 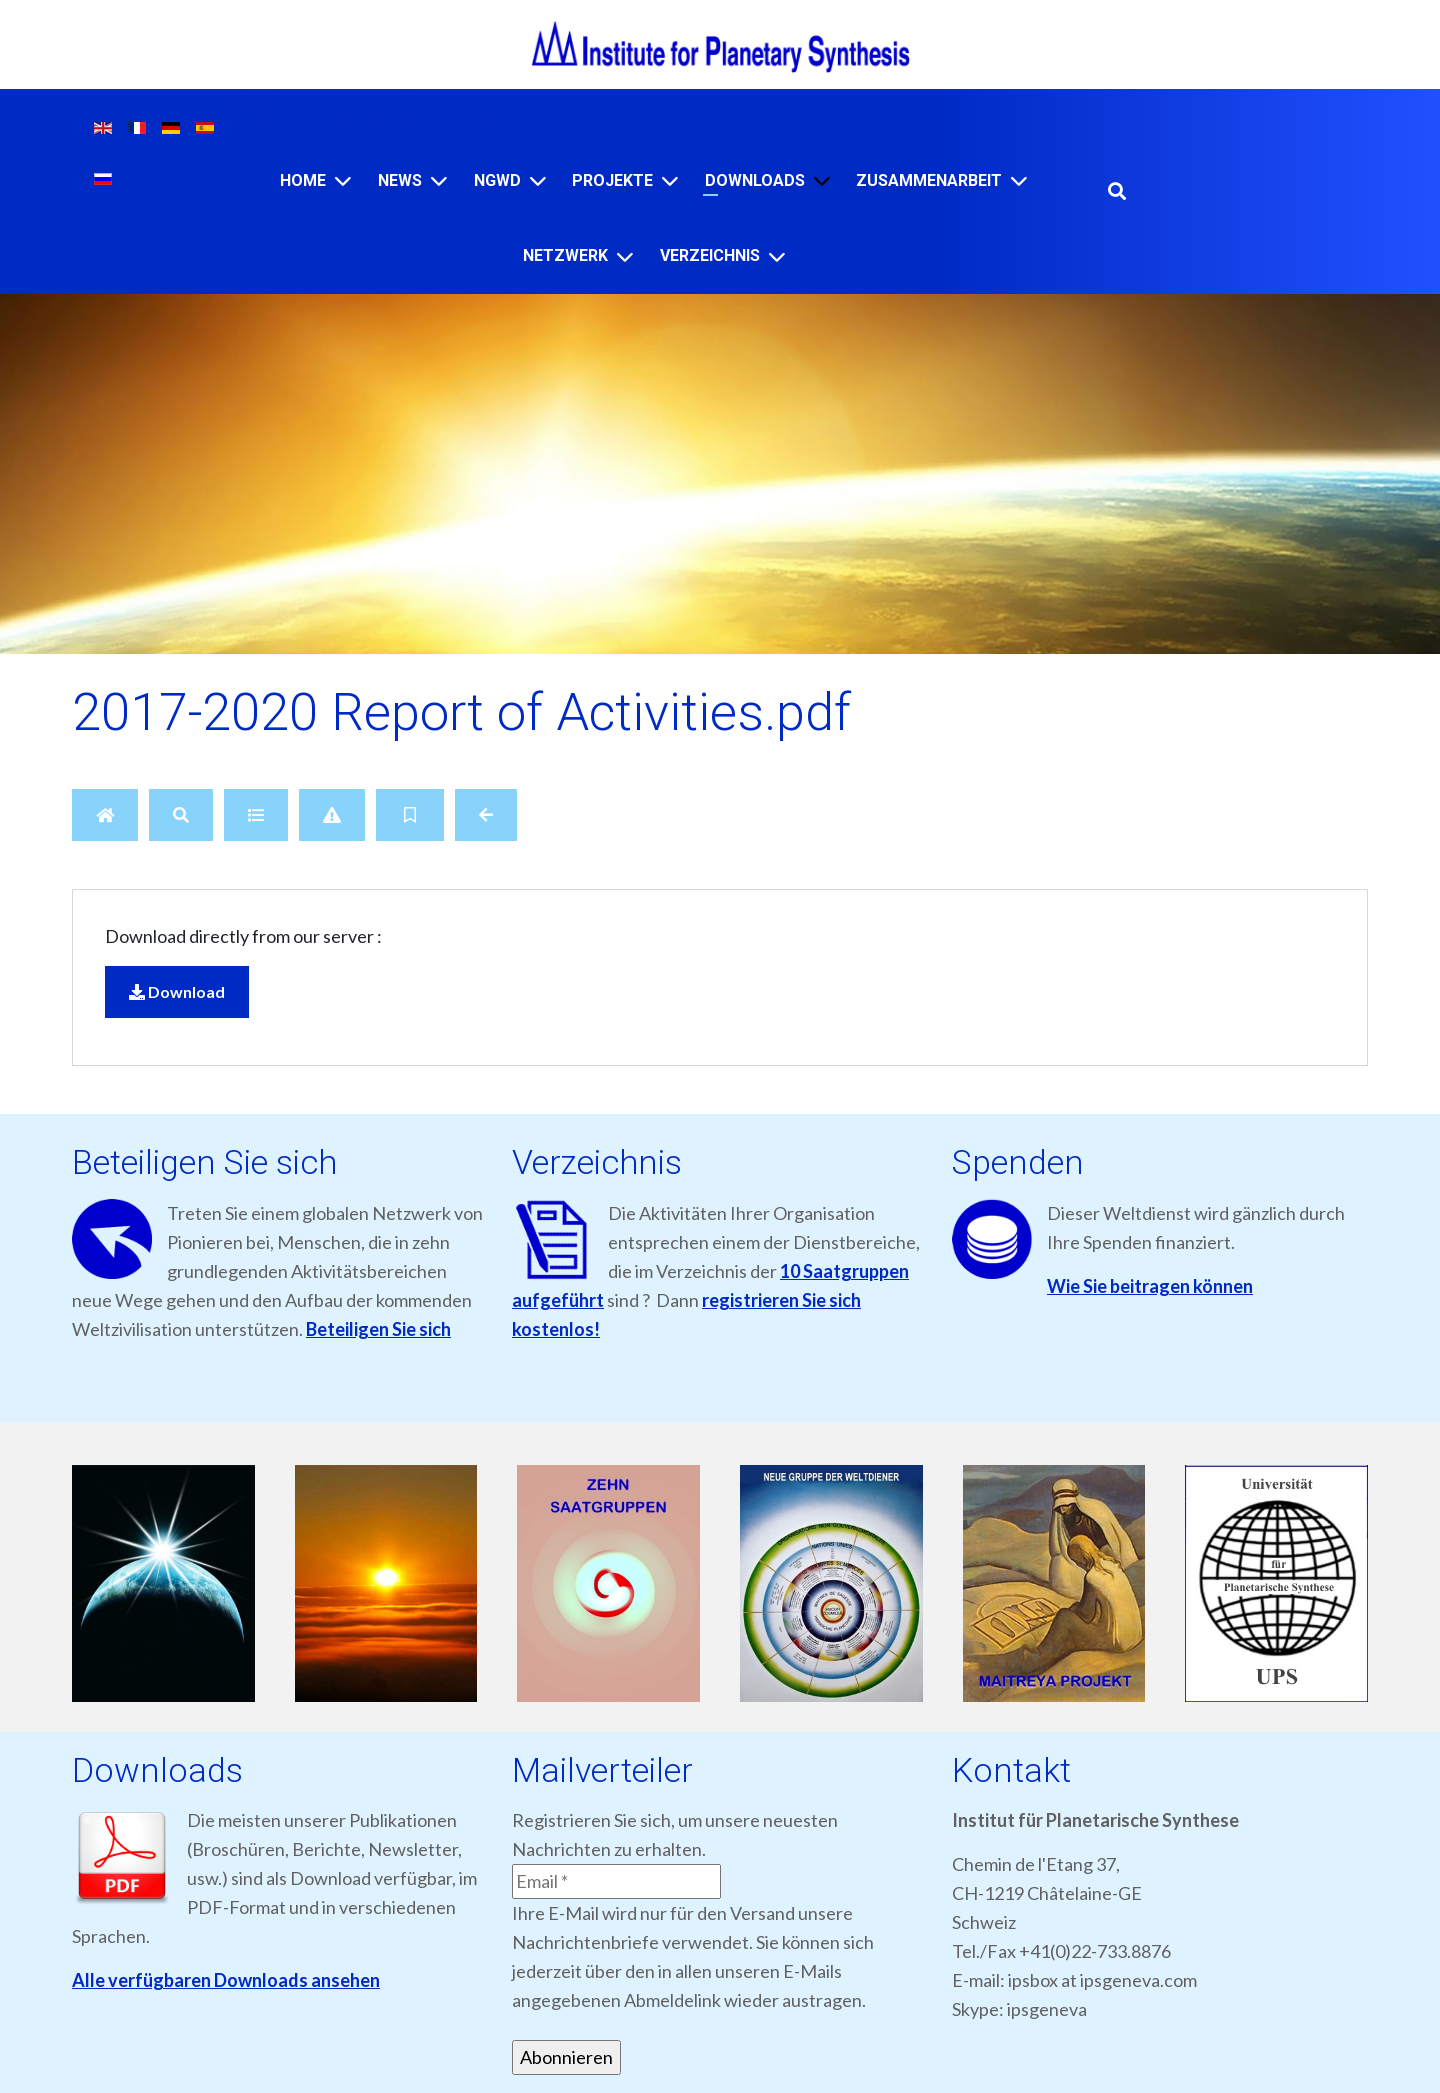 I want to click on ZUSAMMENARBEIT, so click(x=929, y=180).